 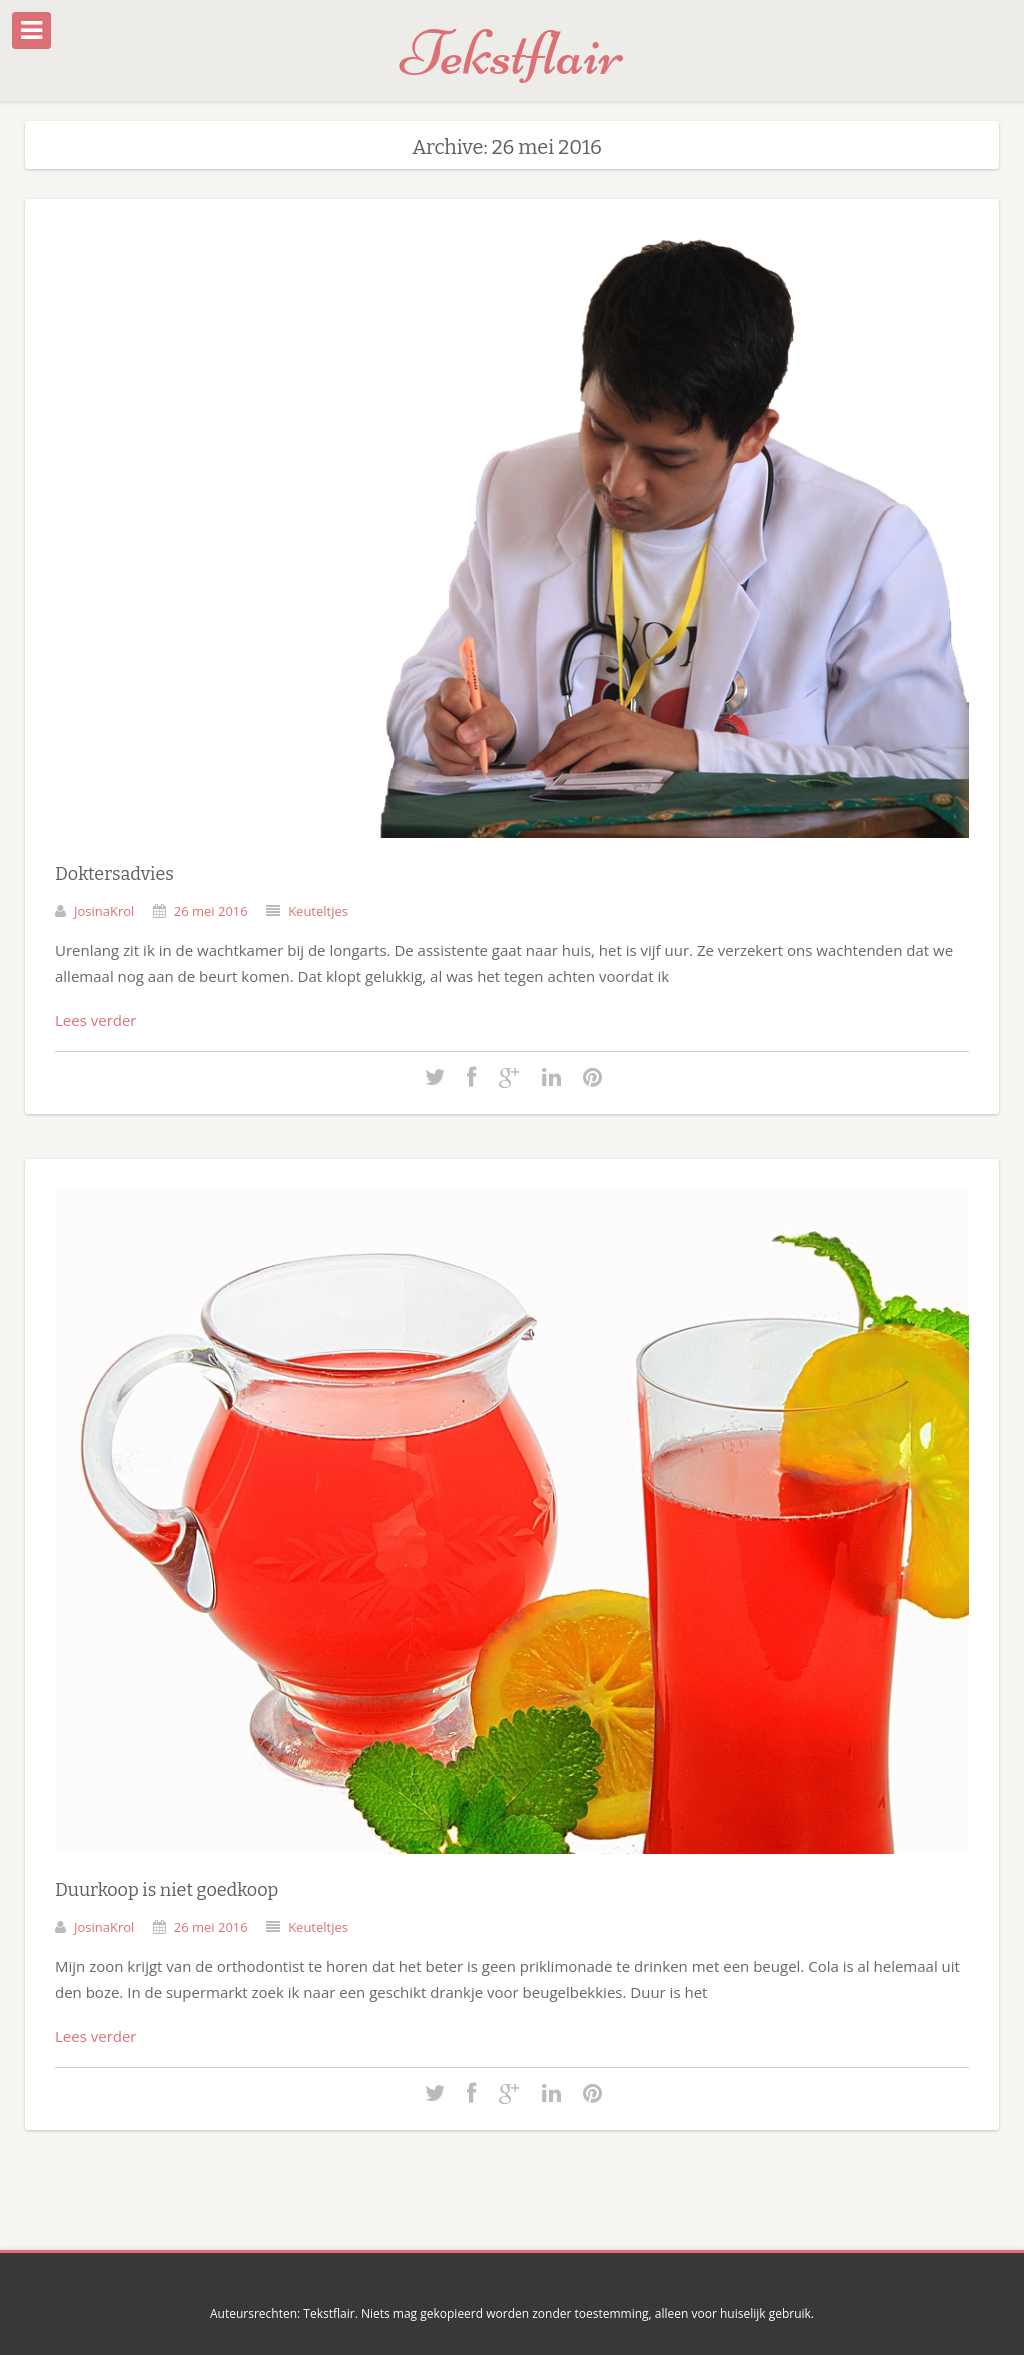 What do you see at coordinates (104, 911) in the screenshot?
I see `JosinaKrol` at bounding box center [104, 911].